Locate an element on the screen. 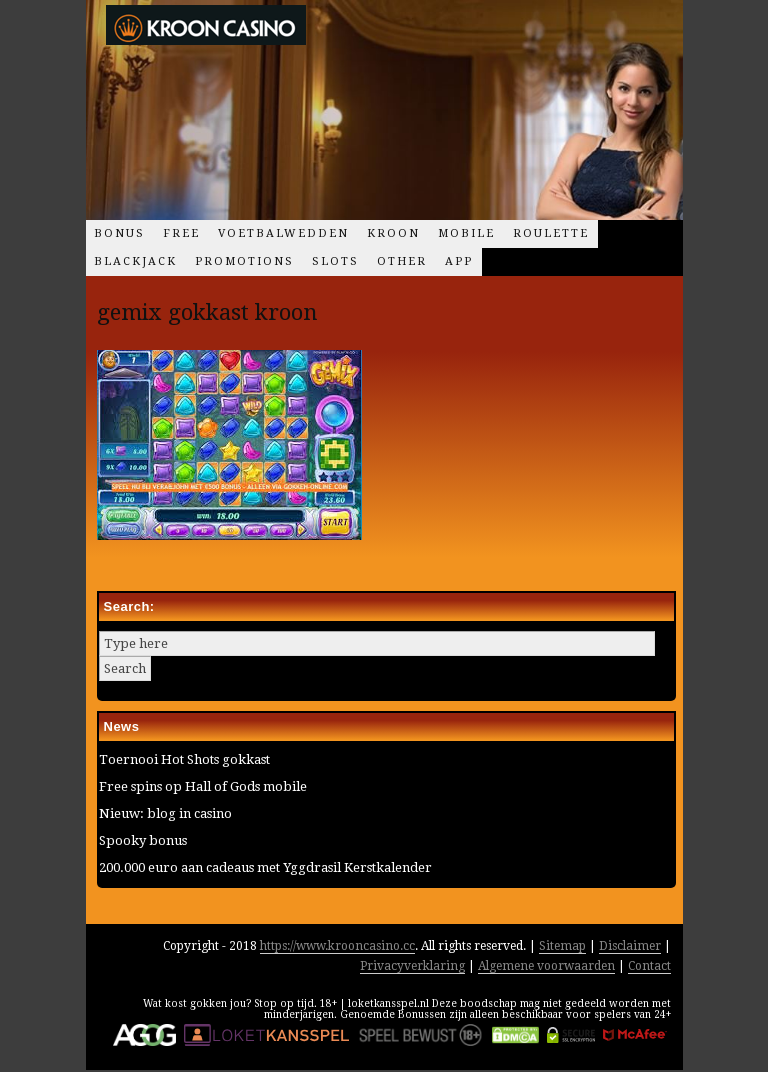 The width and height of the screenshot is (768, 1072). https://www.krooncasino.cc is located at coordinates (337, 946).